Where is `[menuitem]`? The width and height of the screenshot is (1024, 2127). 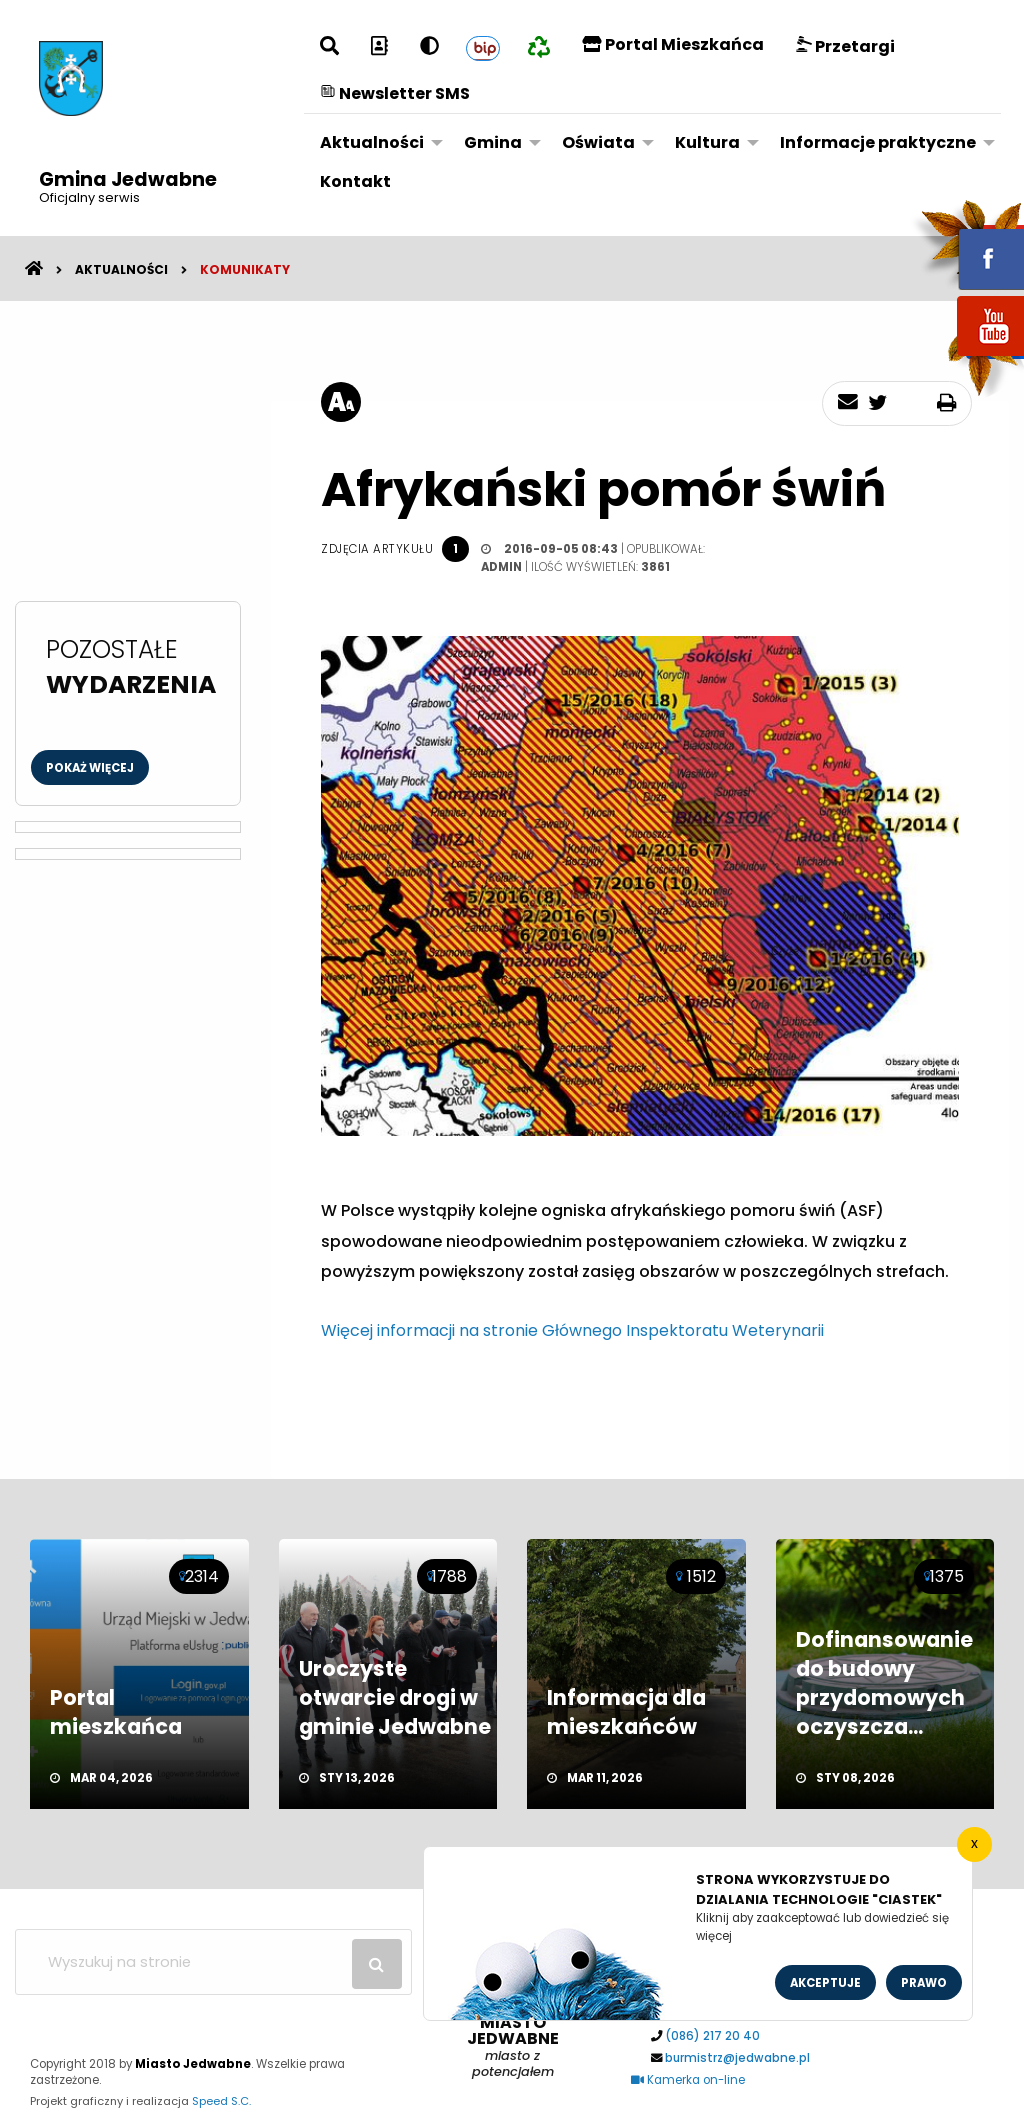 [menuitem] is located at coordinates (376, 143).